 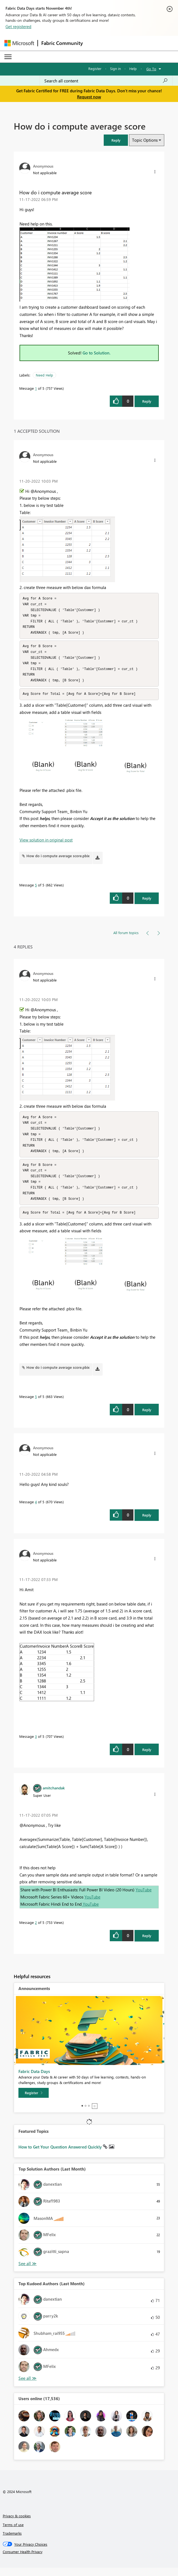 I want to click on Fabric Community [Navigates to Fabric Community Home page], so click(x=62, y=43).